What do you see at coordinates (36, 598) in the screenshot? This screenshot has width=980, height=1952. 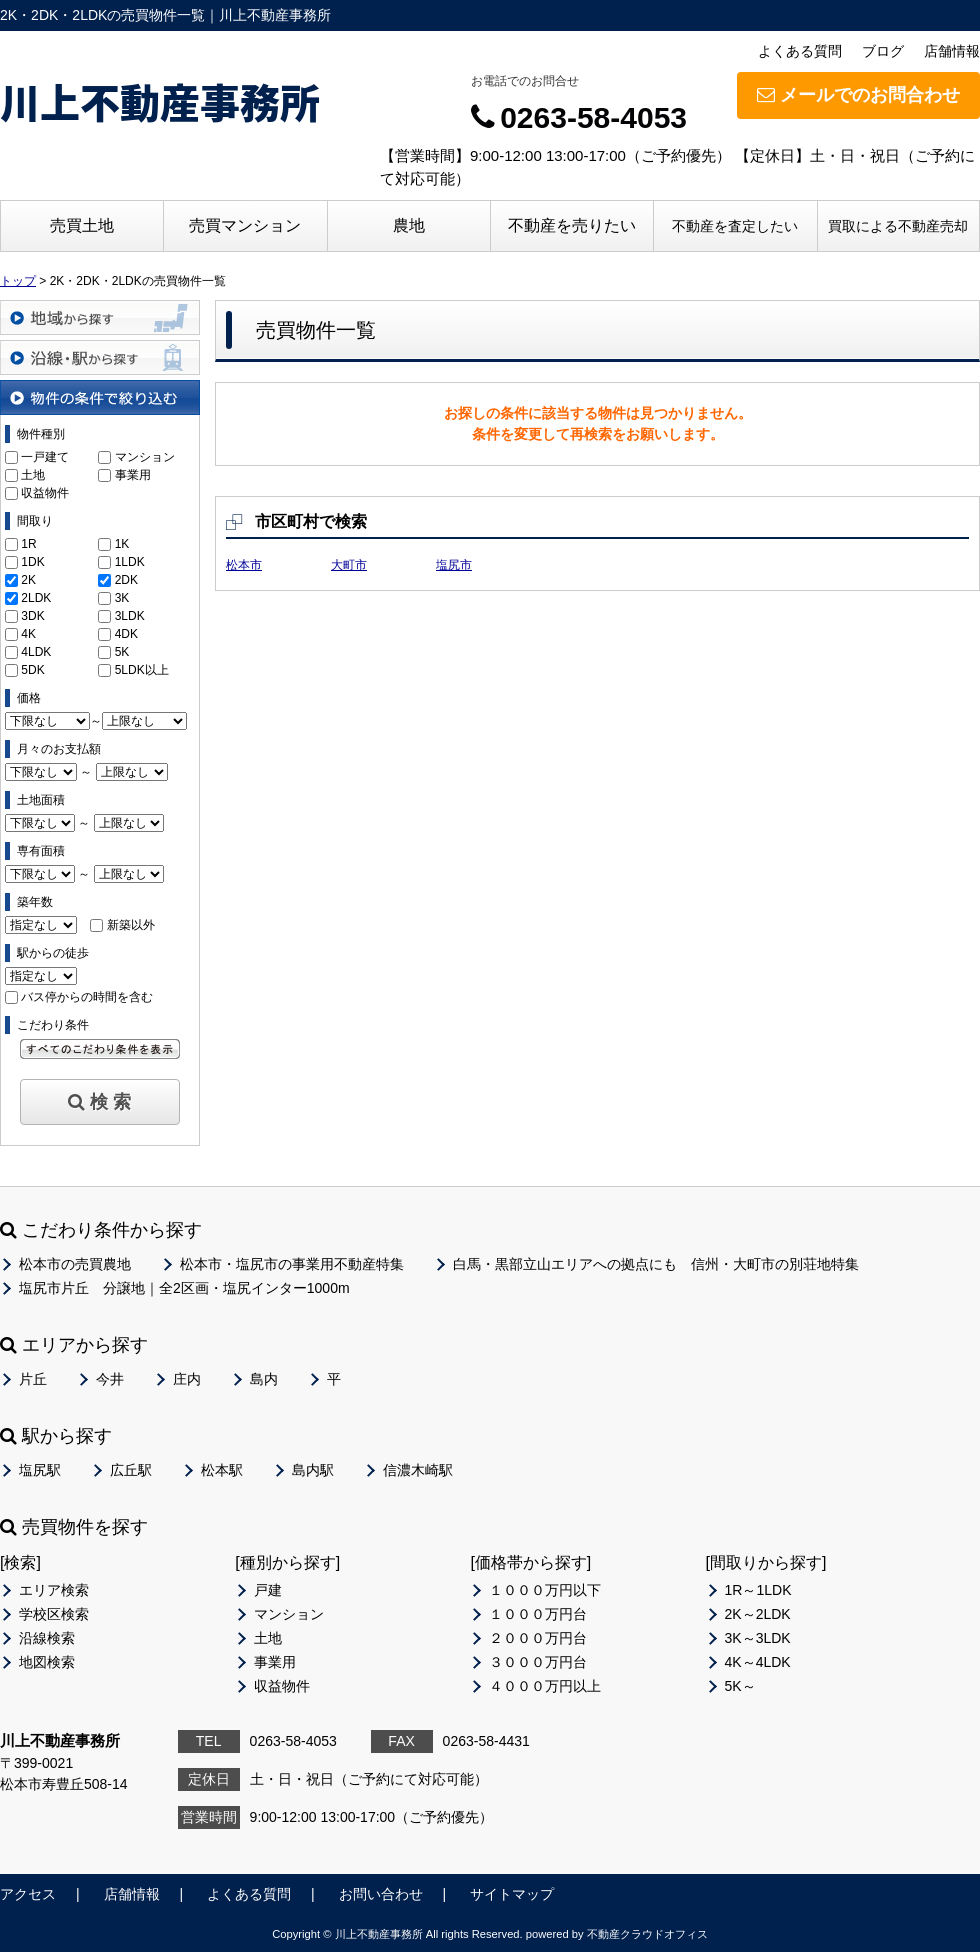 I see `2LDK` at bounding box center [36, 598].